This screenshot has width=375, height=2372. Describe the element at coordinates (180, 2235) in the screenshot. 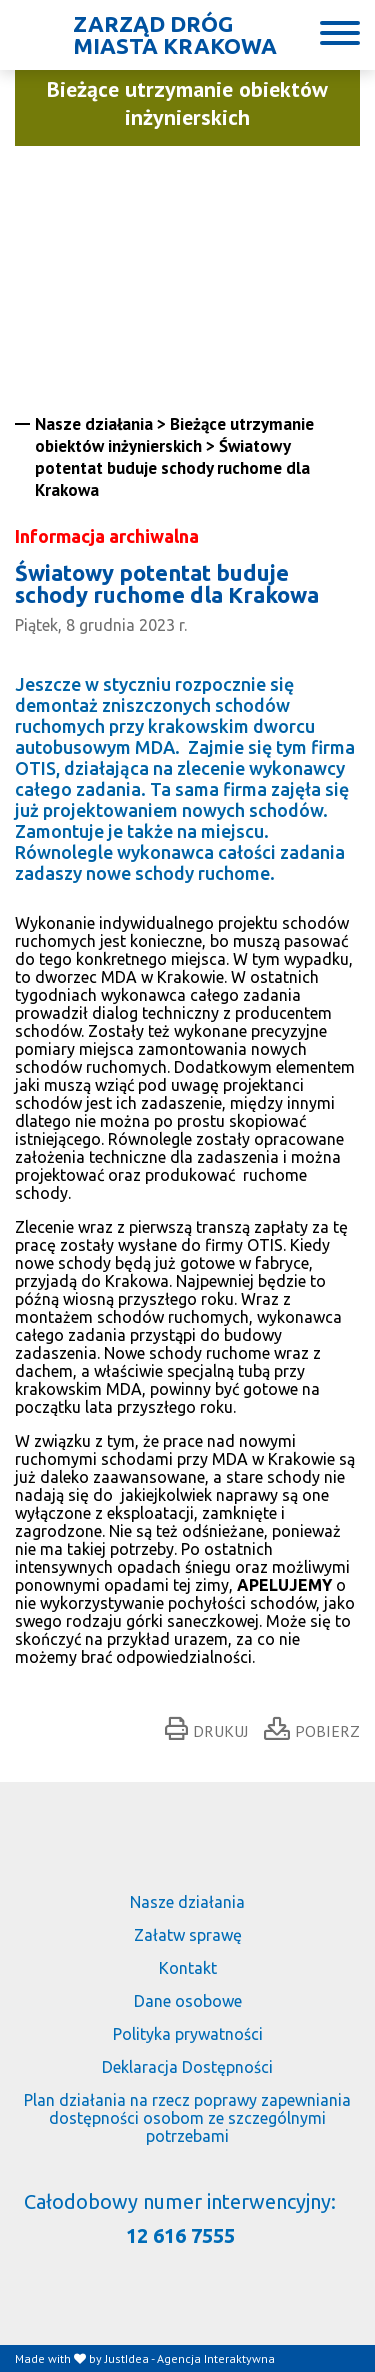

I see `12 616 7555` at that location.